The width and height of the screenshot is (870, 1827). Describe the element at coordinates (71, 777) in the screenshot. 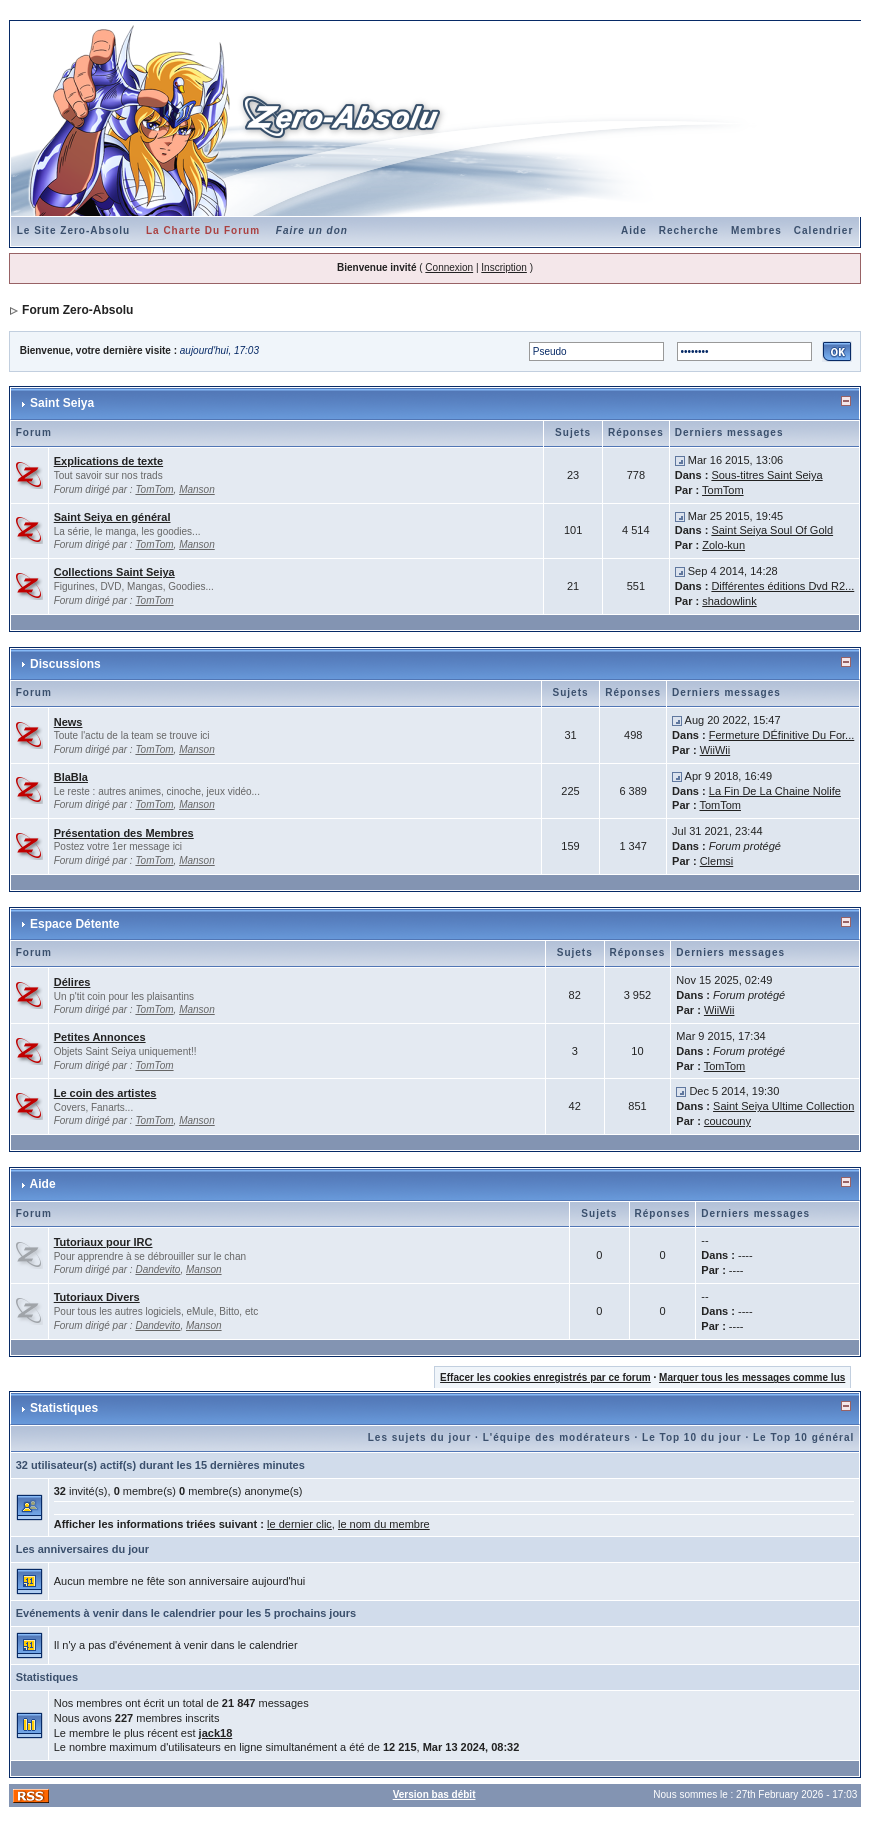

I see `BlaBla` at that location.